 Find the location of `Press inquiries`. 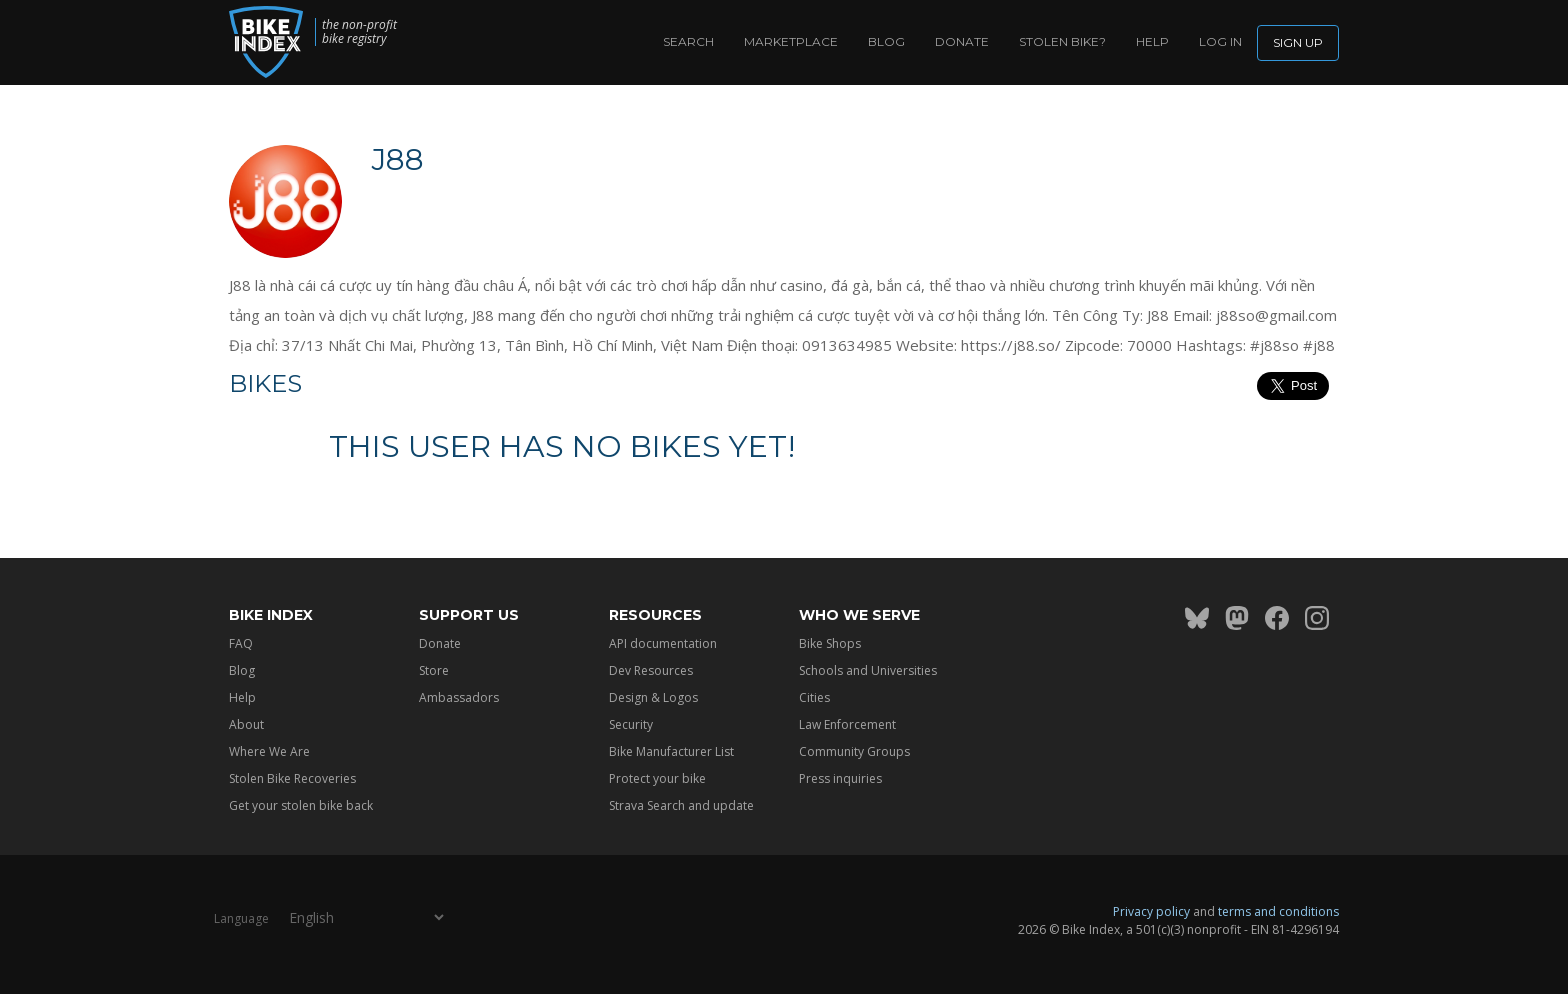

Press inquiries is located at coordinates (840, 778).